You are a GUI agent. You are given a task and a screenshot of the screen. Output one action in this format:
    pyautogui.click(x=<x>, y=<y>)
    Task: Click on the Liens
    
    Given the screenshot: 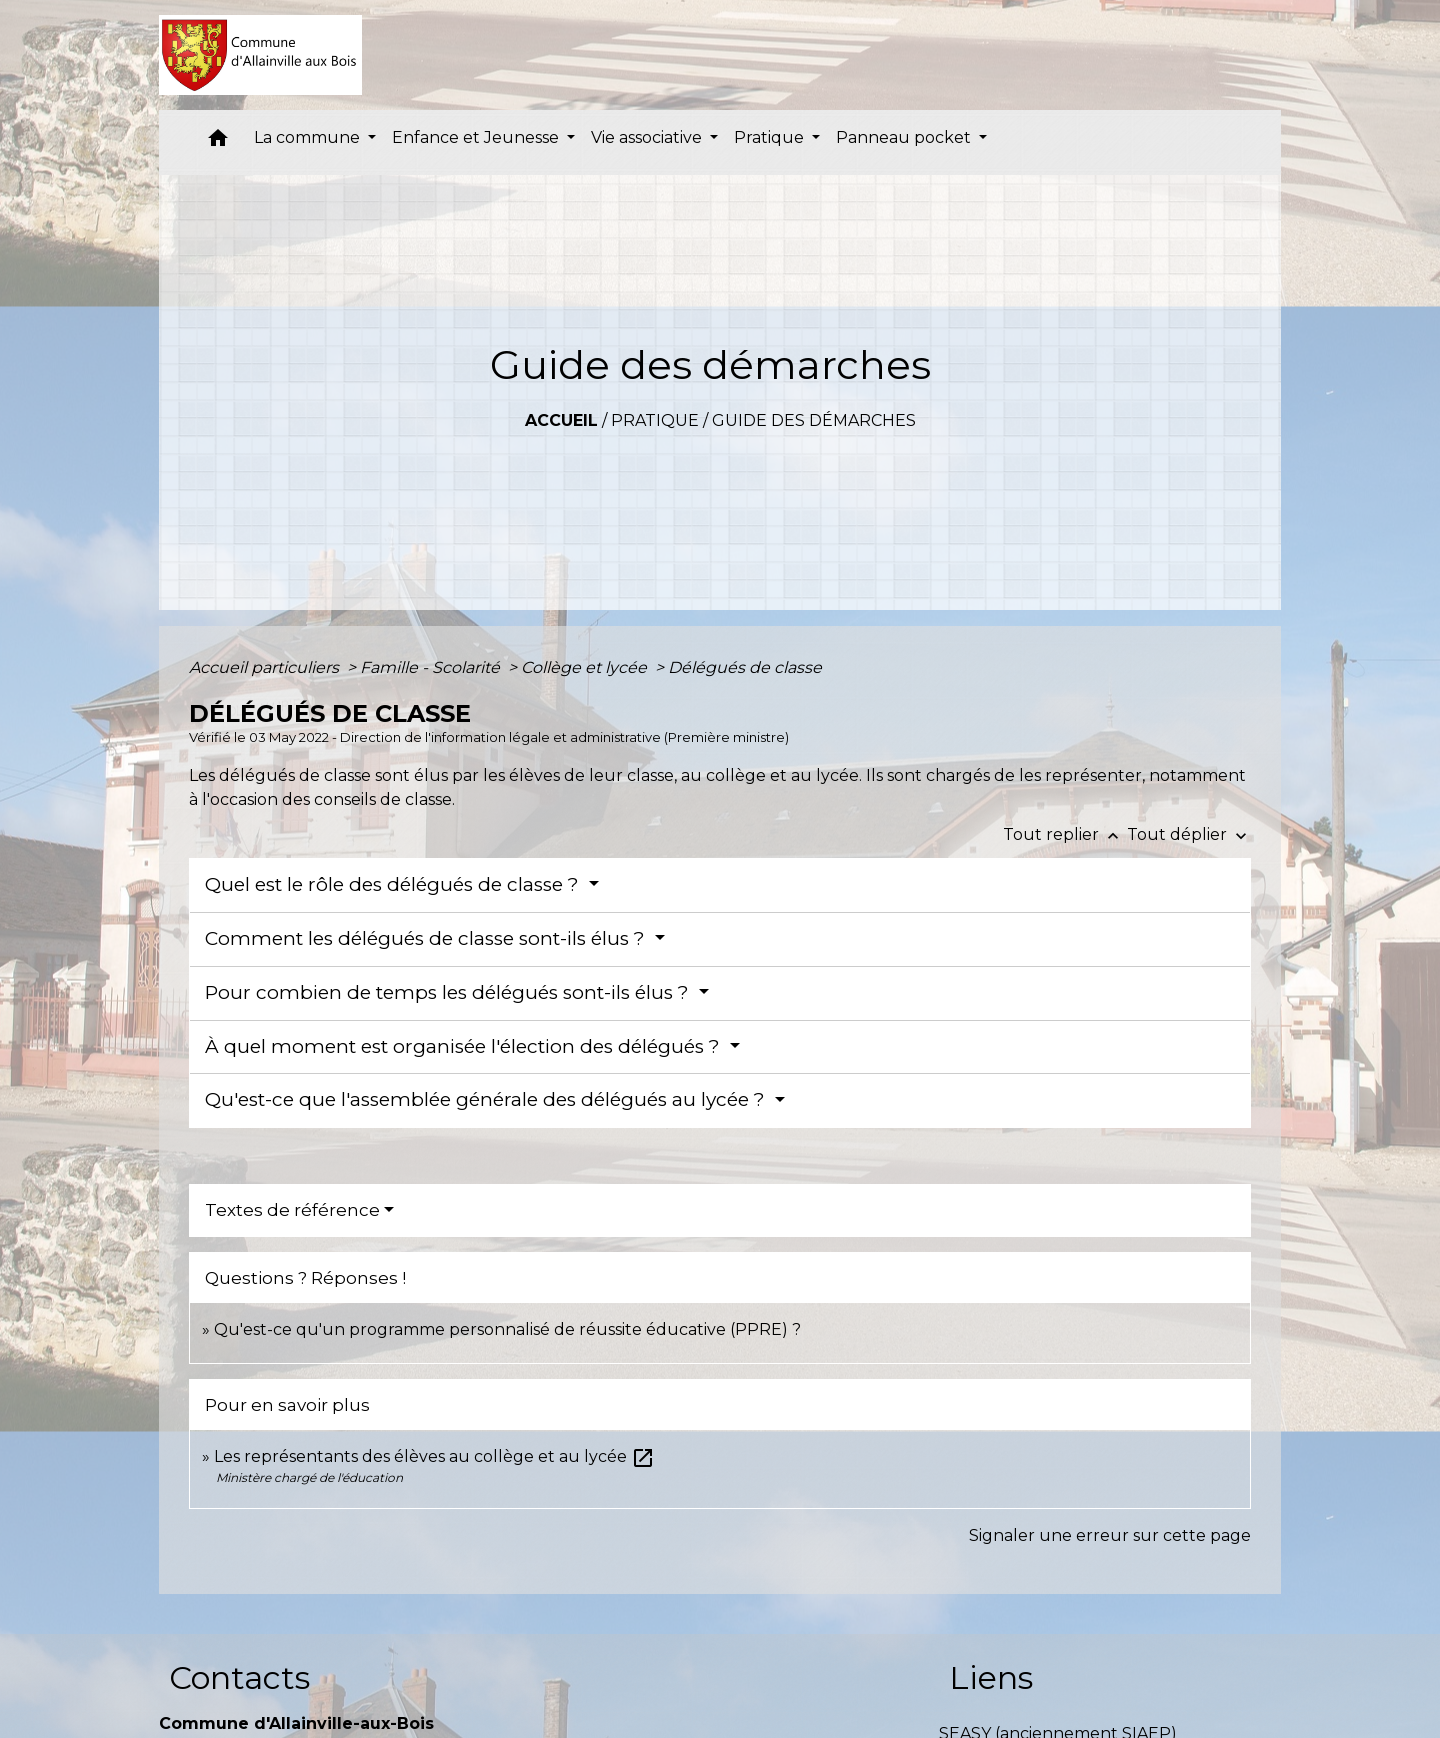 What is the action you would take?
    pyautogui.click(x=991, y=1677)
    